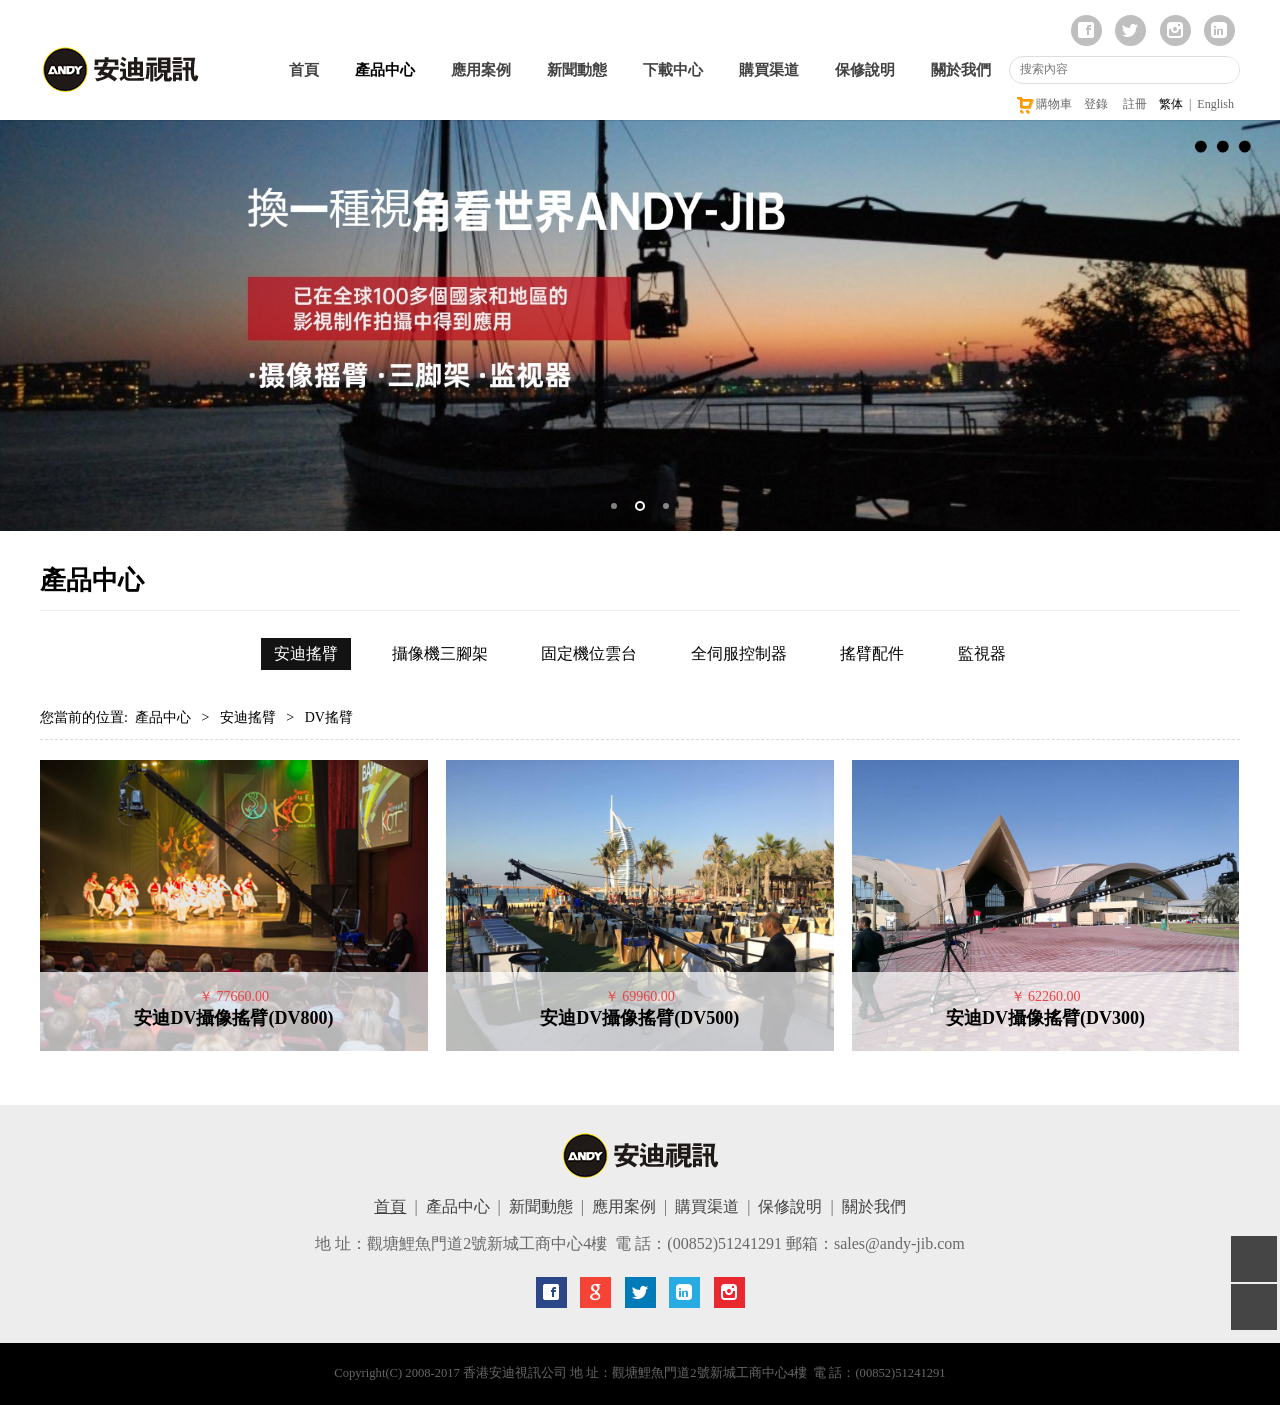 This screenshot has height=1405, width=1280. What do you see at coordinates (739, 653) in the screenshot?
I see `全伺服控制器` at bounding box center [739, 653].